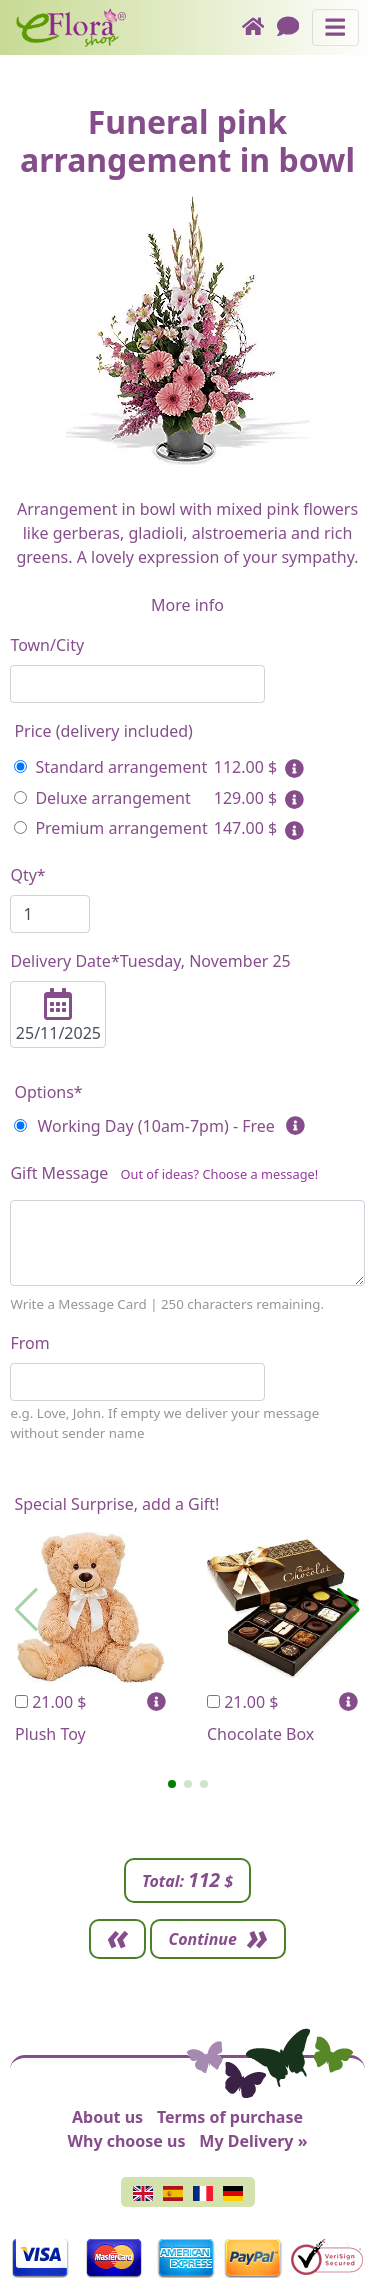 The width and height of the screenshot is (375, 2294). I want to click on [Chat], so click(294, 27).